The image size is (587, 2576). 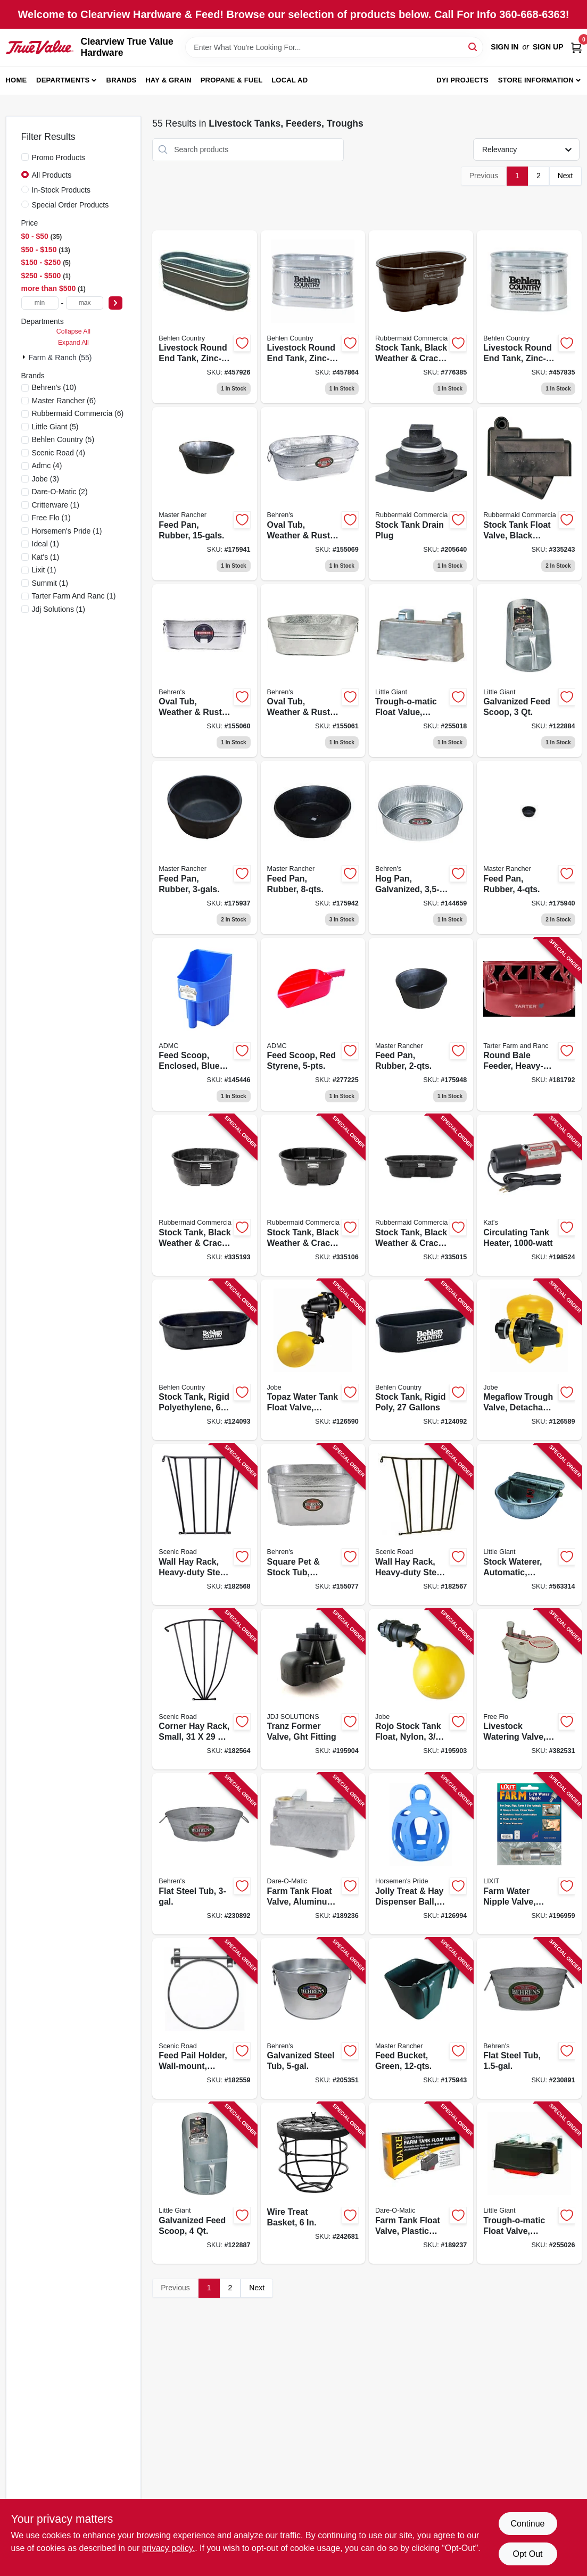 I want to click on [Go to stock-waterer-automatic-galvanized-steel-fits-pipe-084369000888 product page], so click(x=529, y=1524).